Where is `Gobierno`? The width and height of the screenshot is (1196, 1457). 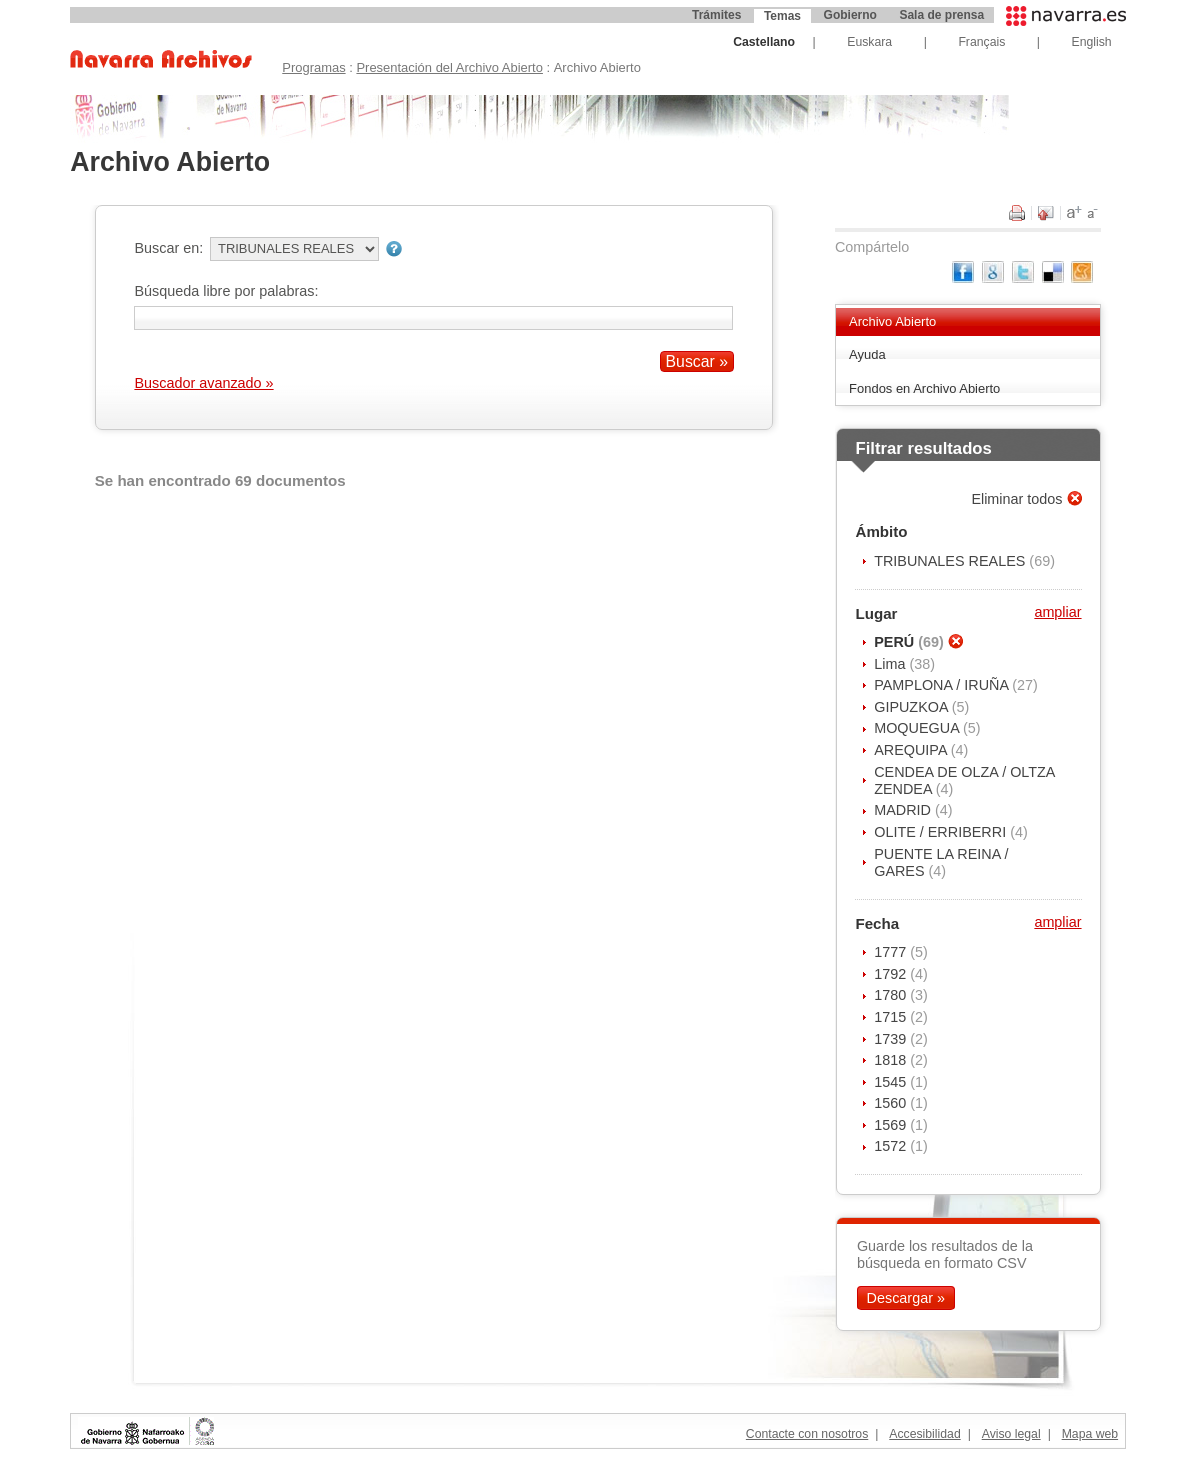 Gobierno is located at coordinates (850, 15).